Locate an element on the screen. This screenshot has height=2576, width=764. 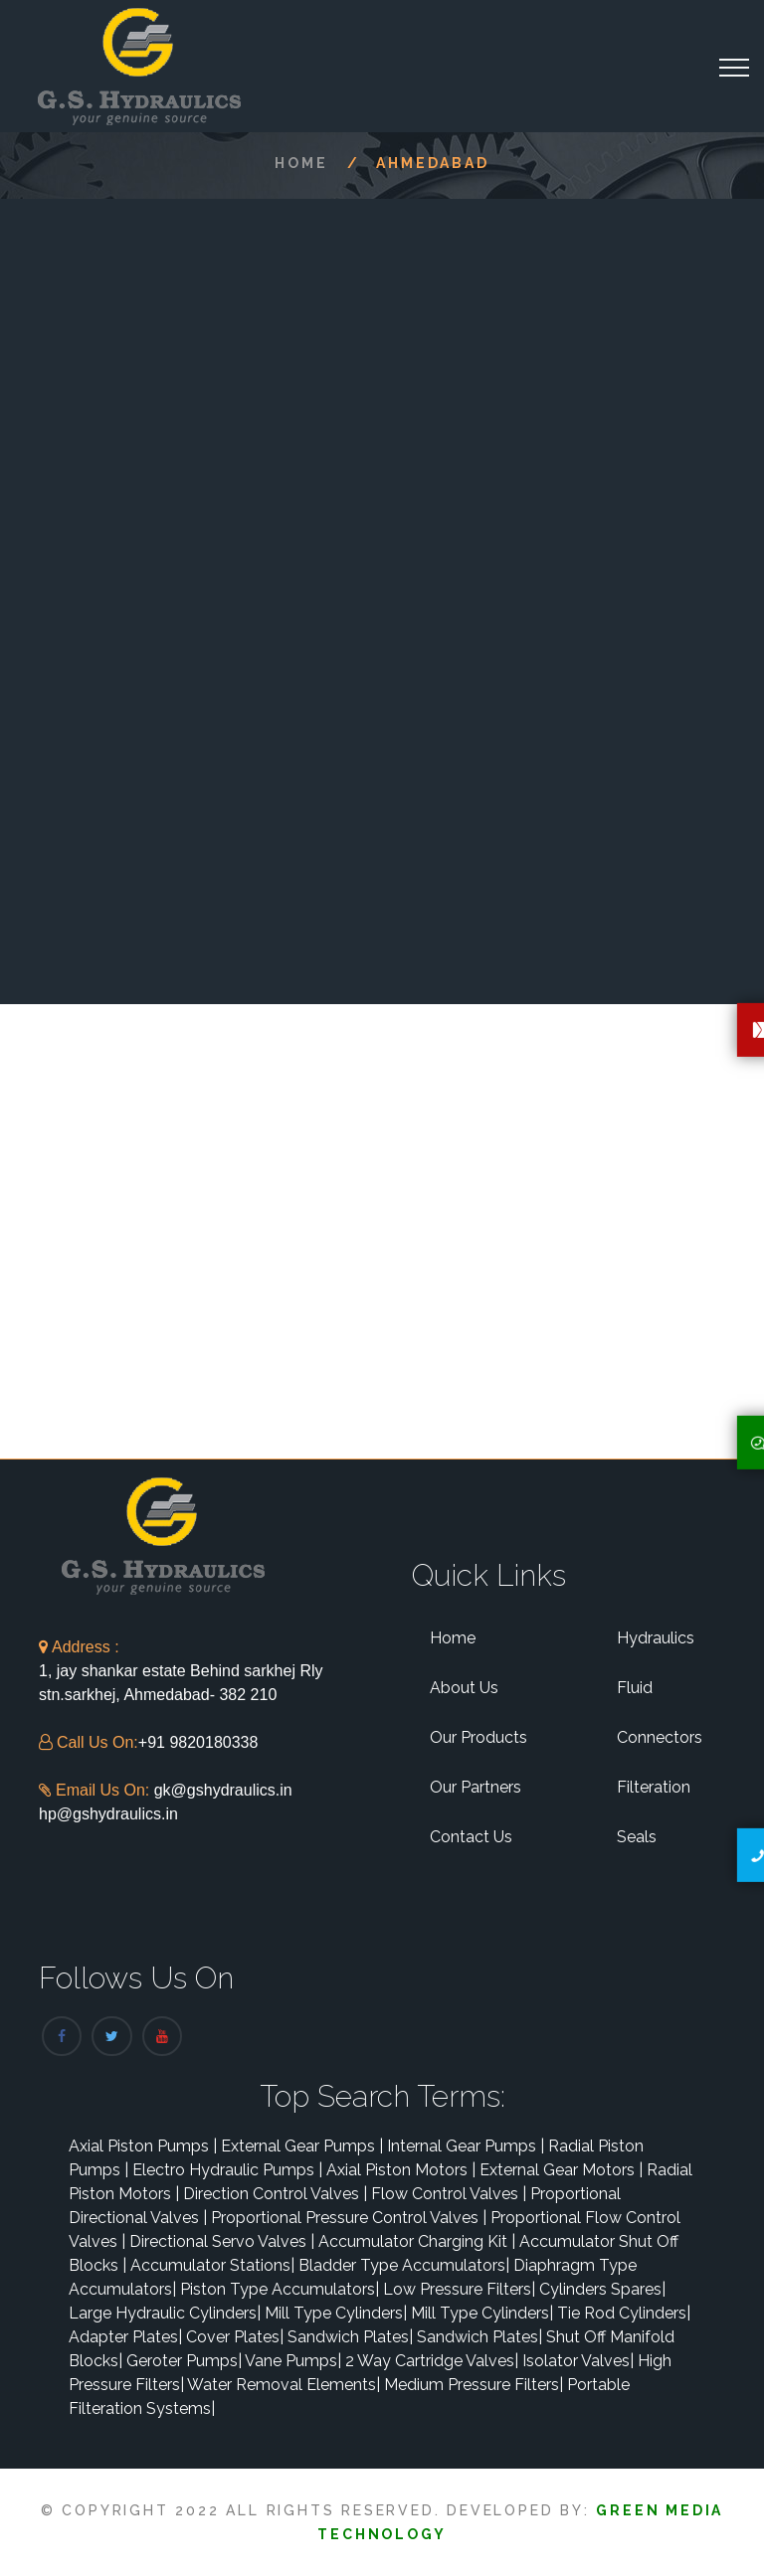
Geroter Pumps is located at coordinates (184, 2360).